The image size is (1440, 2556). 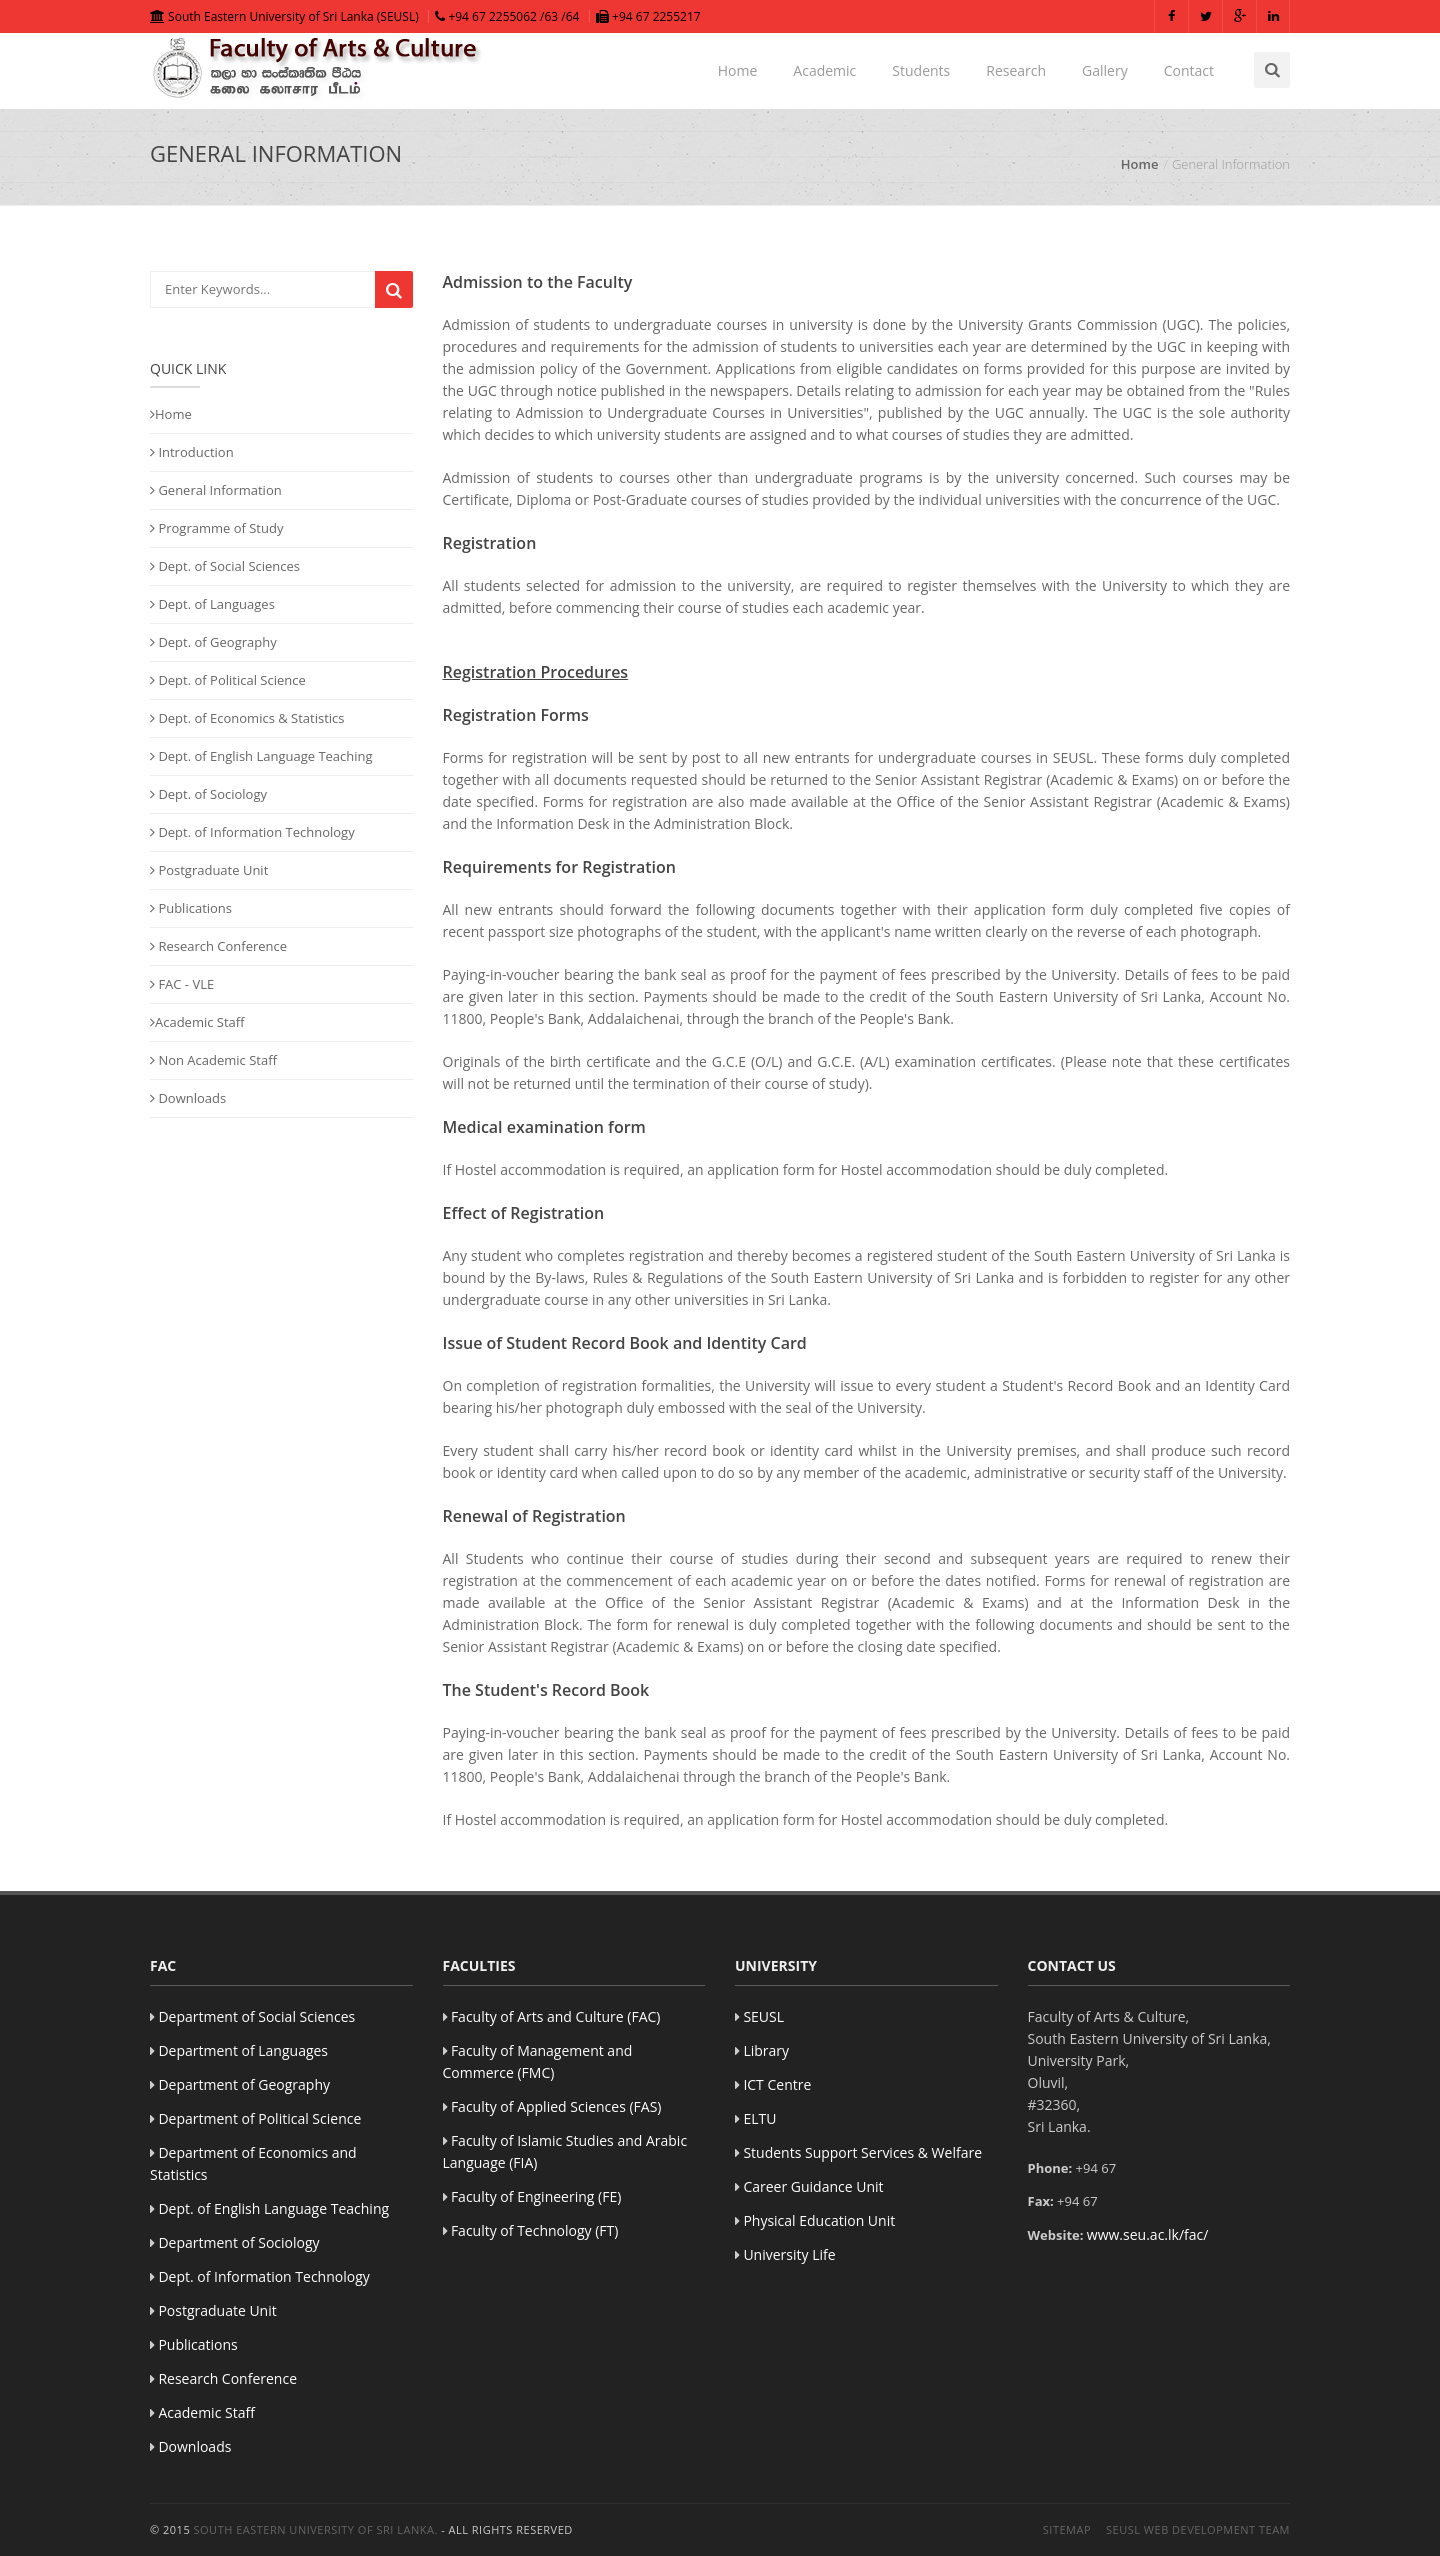 What do you see at coordinates (216, 490) in the screenshot?
I see `General Information` at bounding box center [216, 490].